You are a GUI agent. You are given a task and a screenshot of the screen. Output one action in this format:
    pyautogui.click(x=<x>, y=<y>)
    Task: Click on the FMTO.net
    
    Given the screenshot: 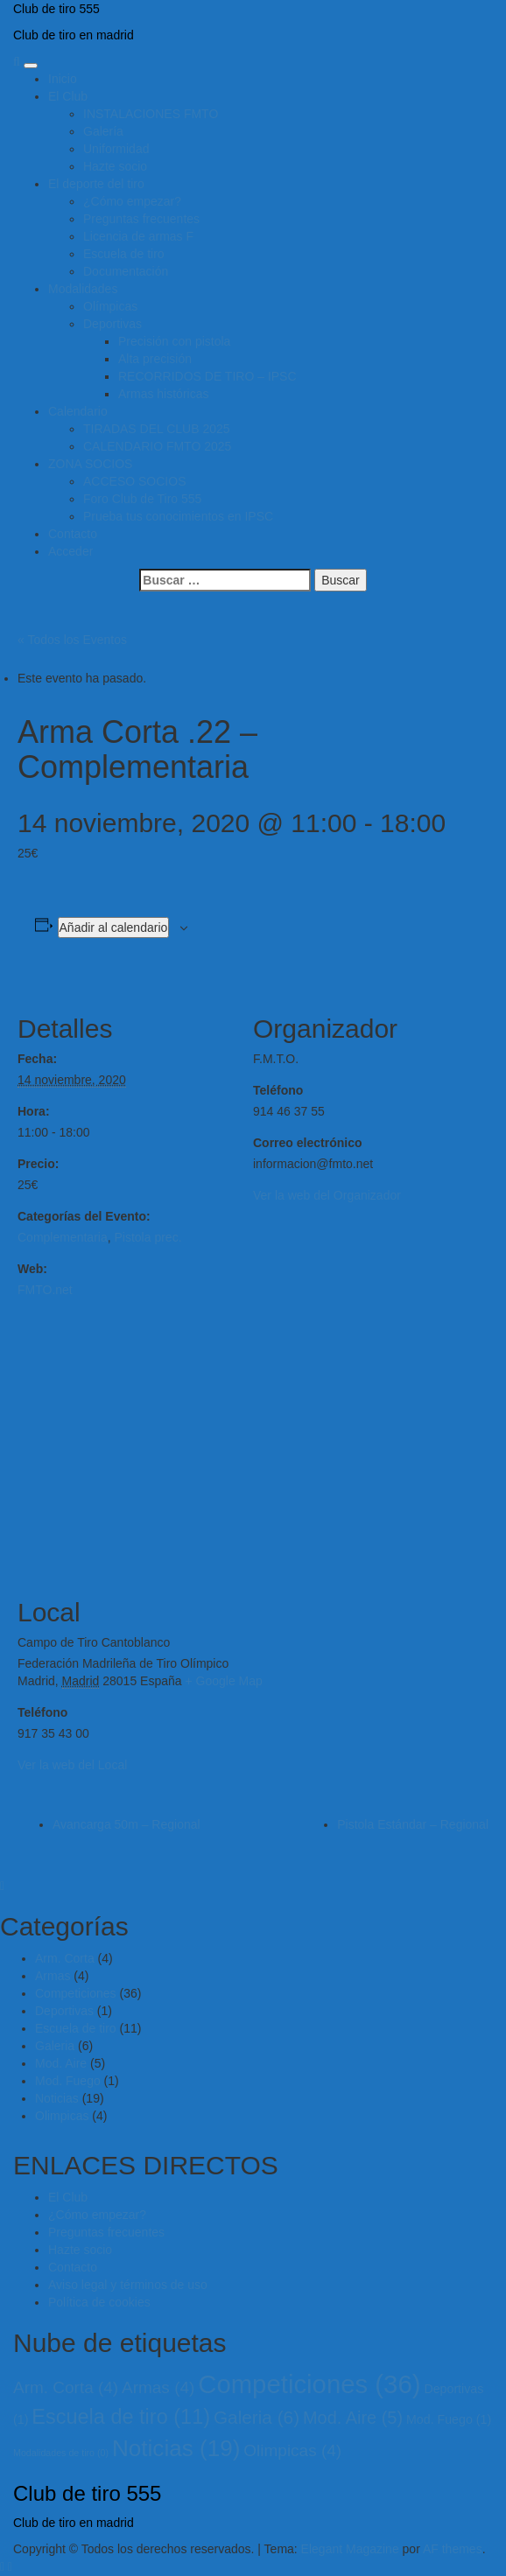 What is the action you would take?
    pyautogui.click(x=45, y=1290)
    